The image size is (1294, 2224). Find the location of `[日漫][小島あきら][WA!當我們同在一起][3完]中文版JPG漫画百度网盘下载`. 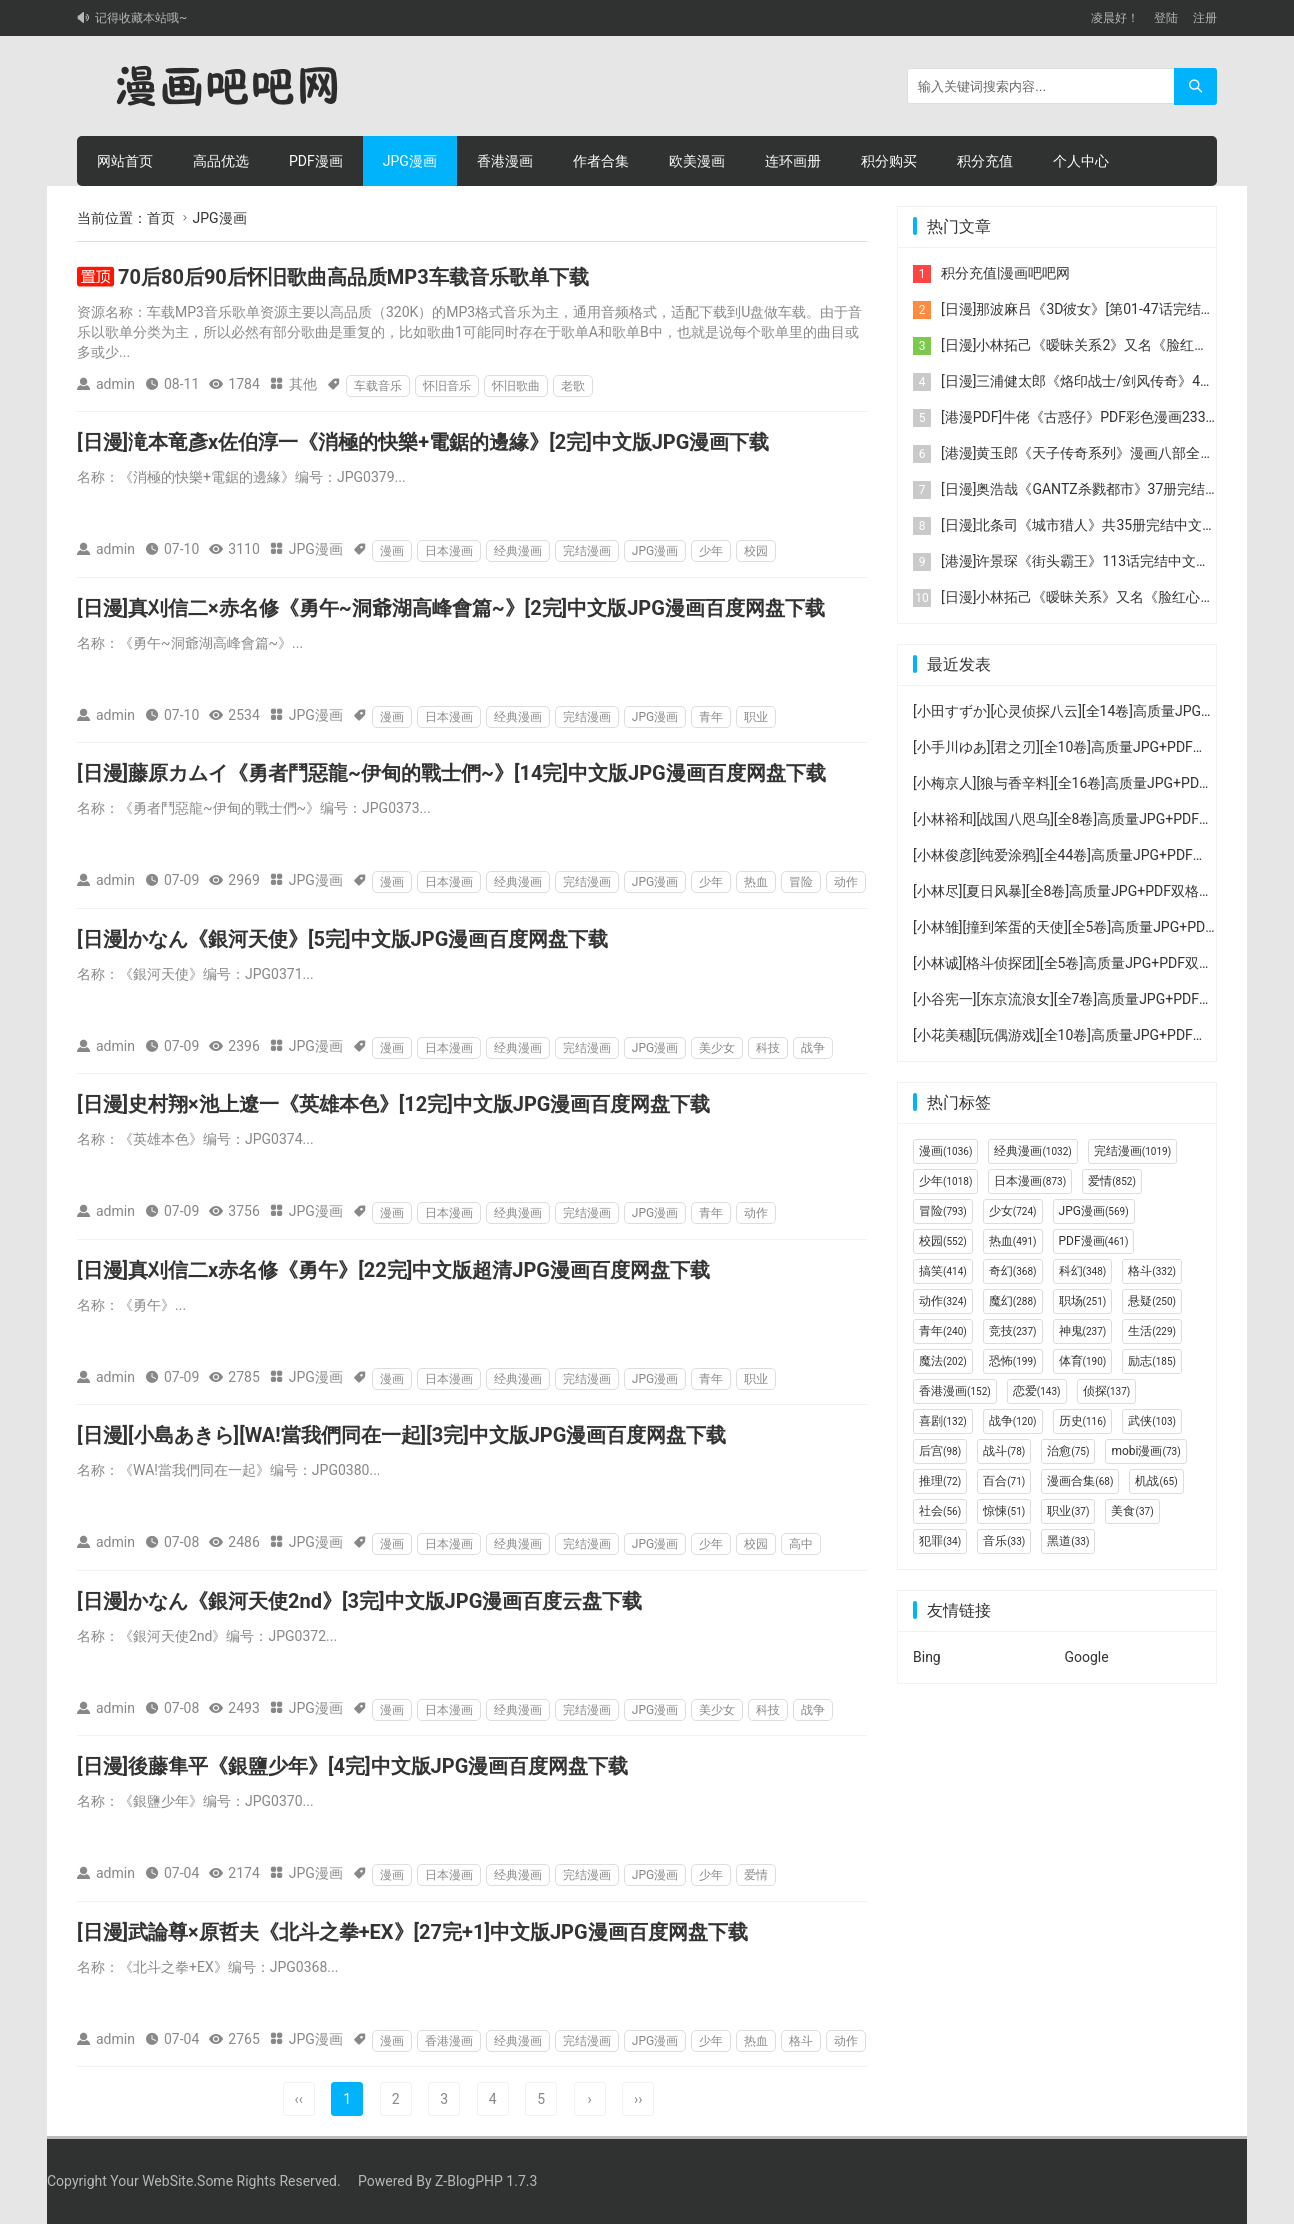

[日漫][小島あきら][WA!當我們同在一起][3完]中文版JPG漫画百度网盘下载 is located at coordinates (401, 1435).